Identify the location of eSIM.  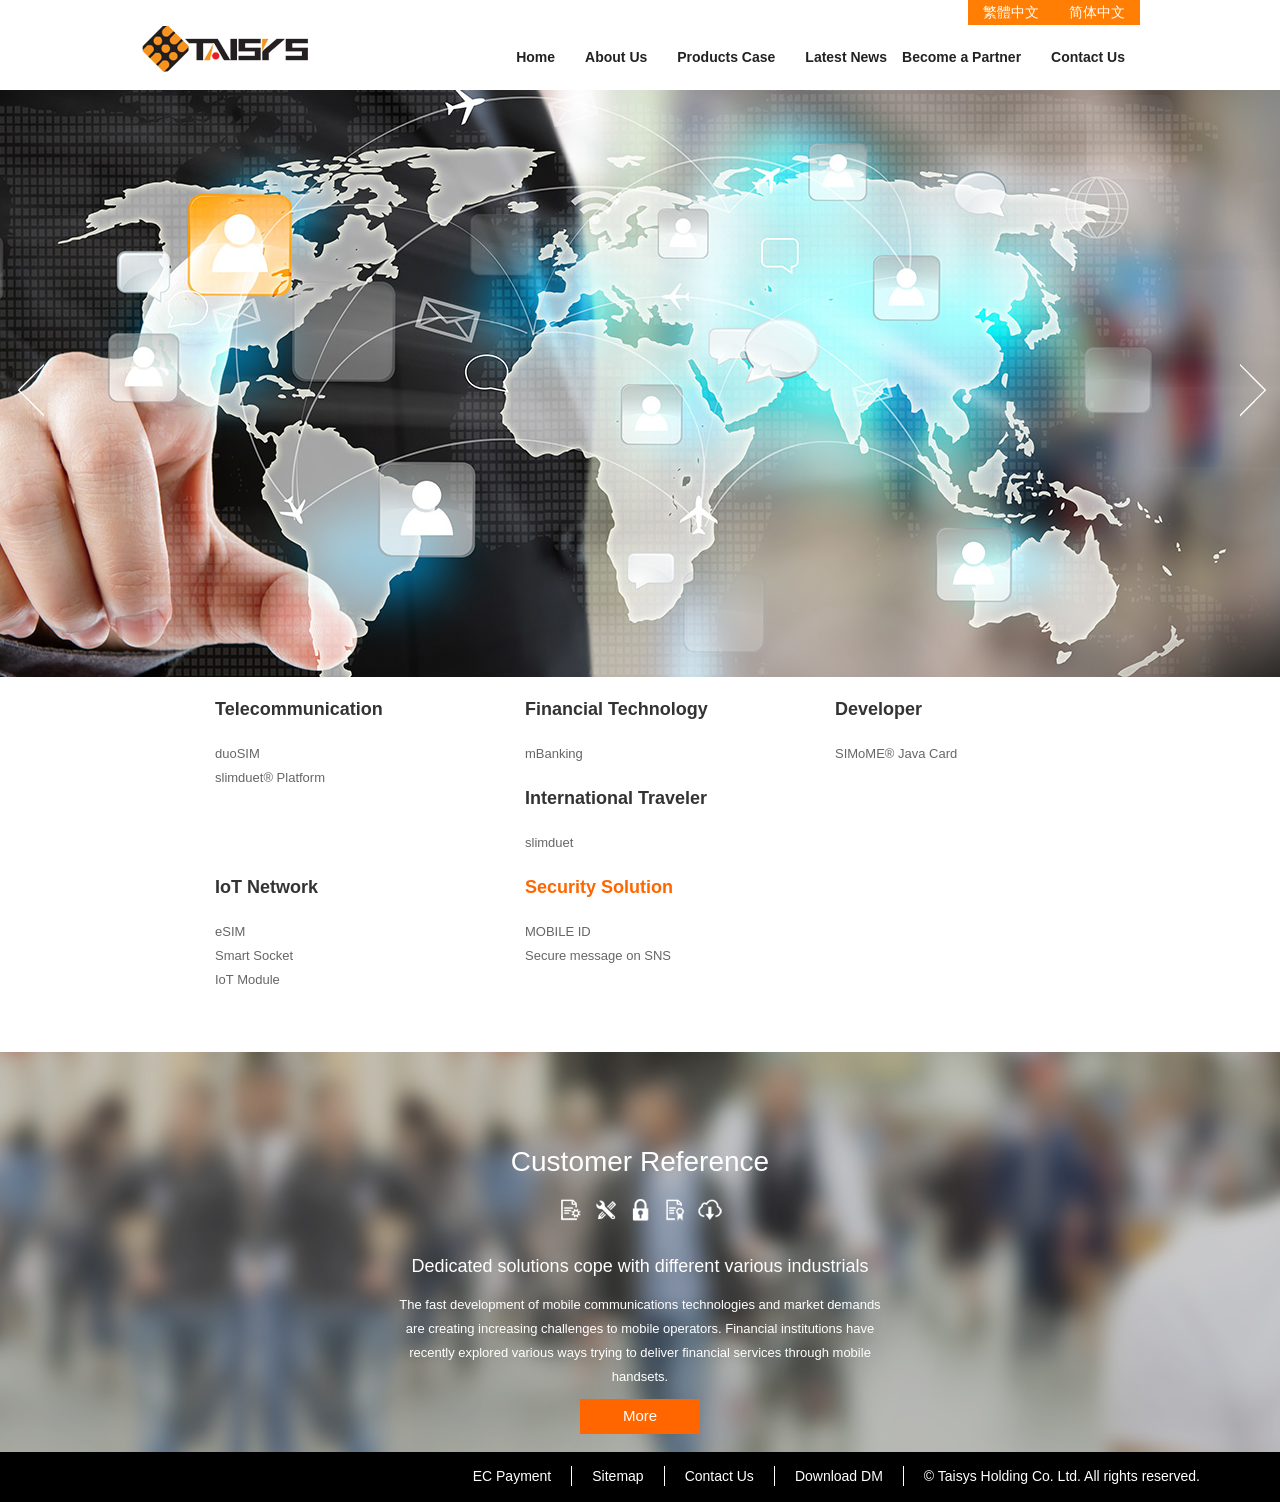
(230, 931).